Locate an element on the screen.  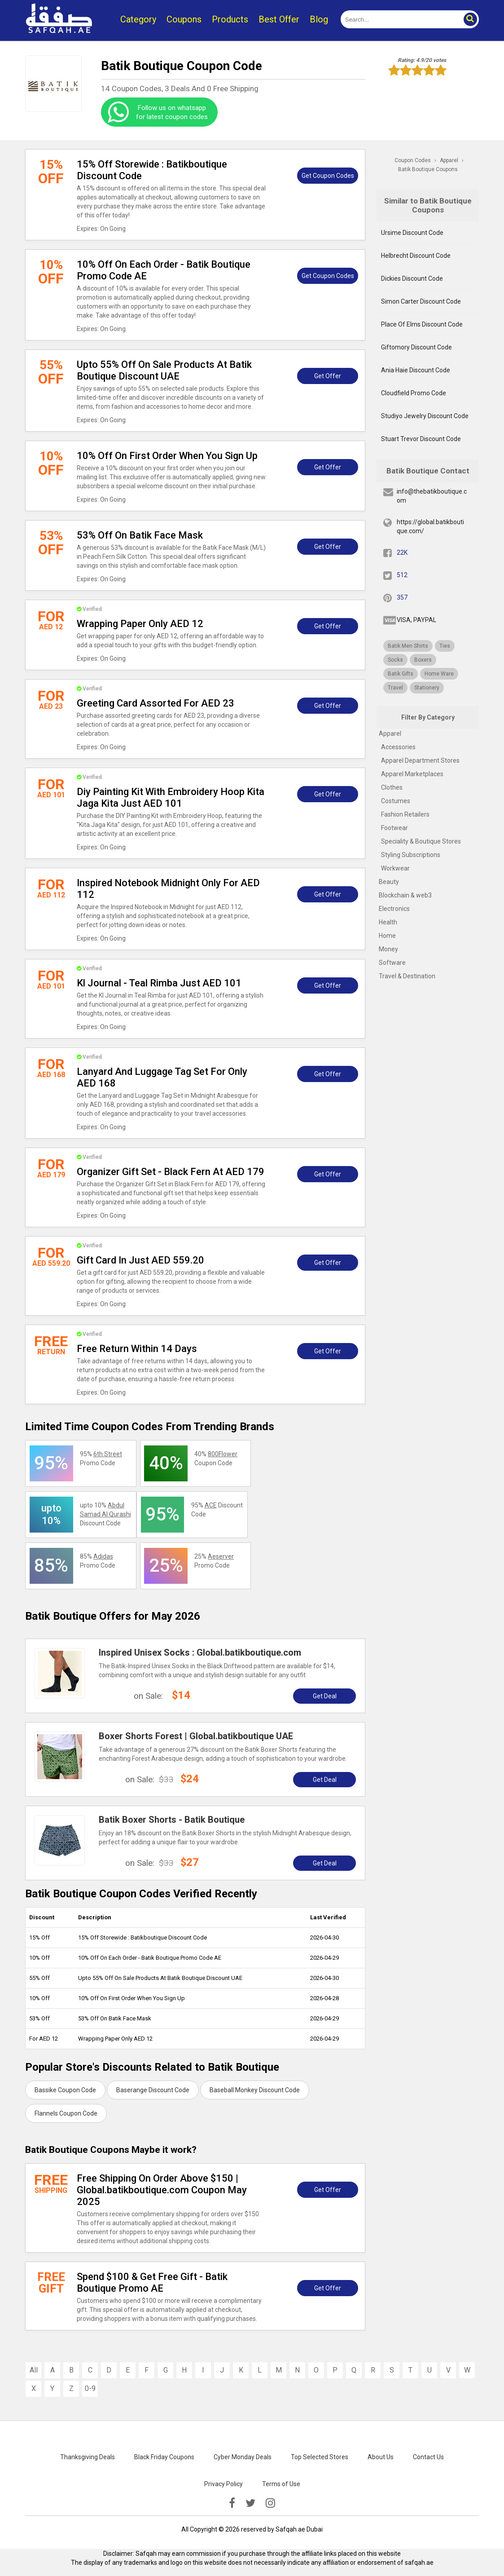
22K [fb] is located at coordinates (402, 552).